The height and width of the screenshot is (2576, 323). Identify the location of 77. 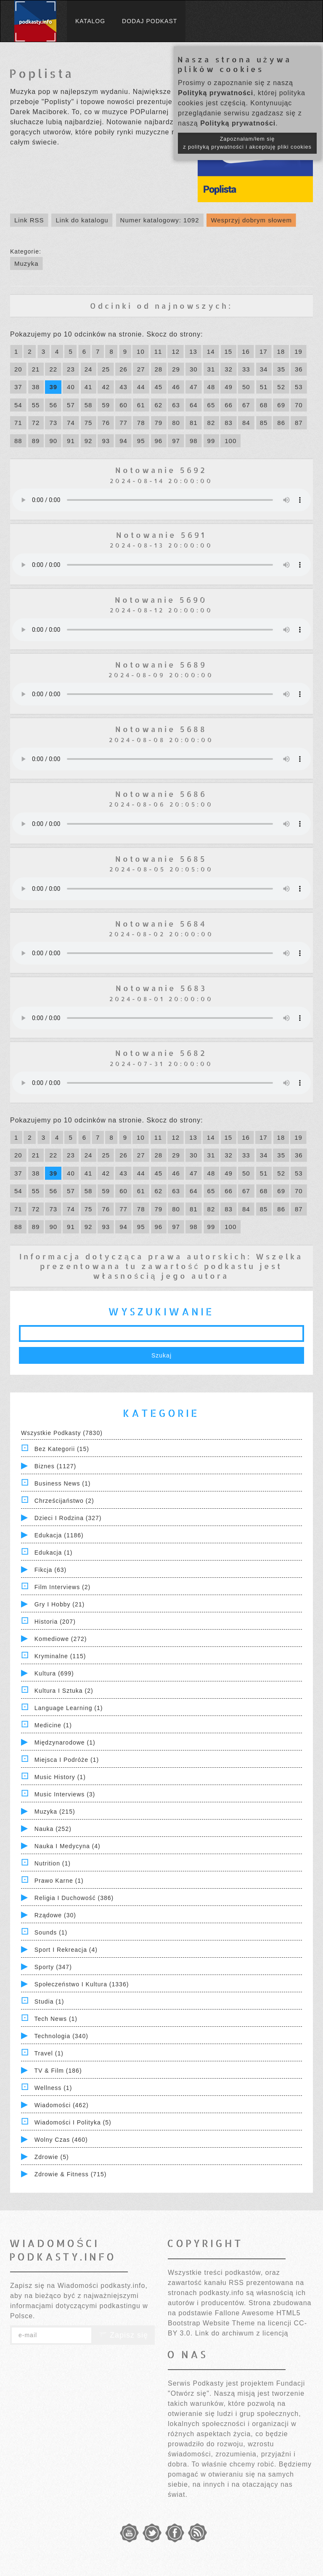
(123, 422).